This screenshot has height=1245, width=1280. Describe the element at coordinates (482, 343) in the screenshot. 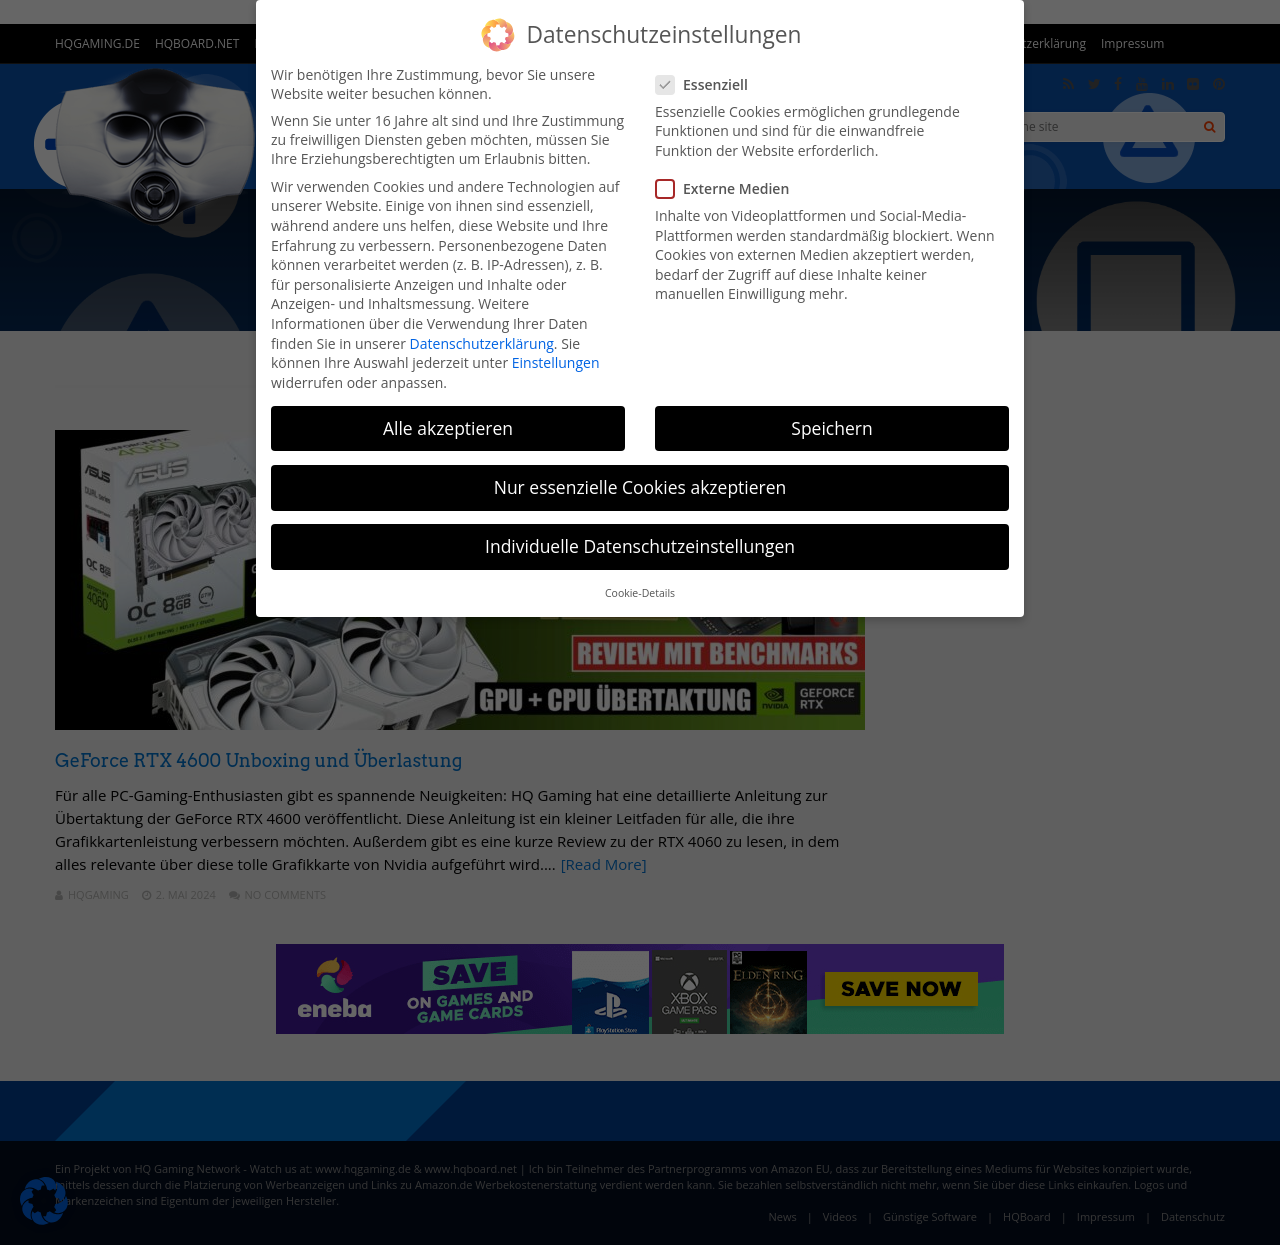

I see `Datenschutzerklärung` at that location.